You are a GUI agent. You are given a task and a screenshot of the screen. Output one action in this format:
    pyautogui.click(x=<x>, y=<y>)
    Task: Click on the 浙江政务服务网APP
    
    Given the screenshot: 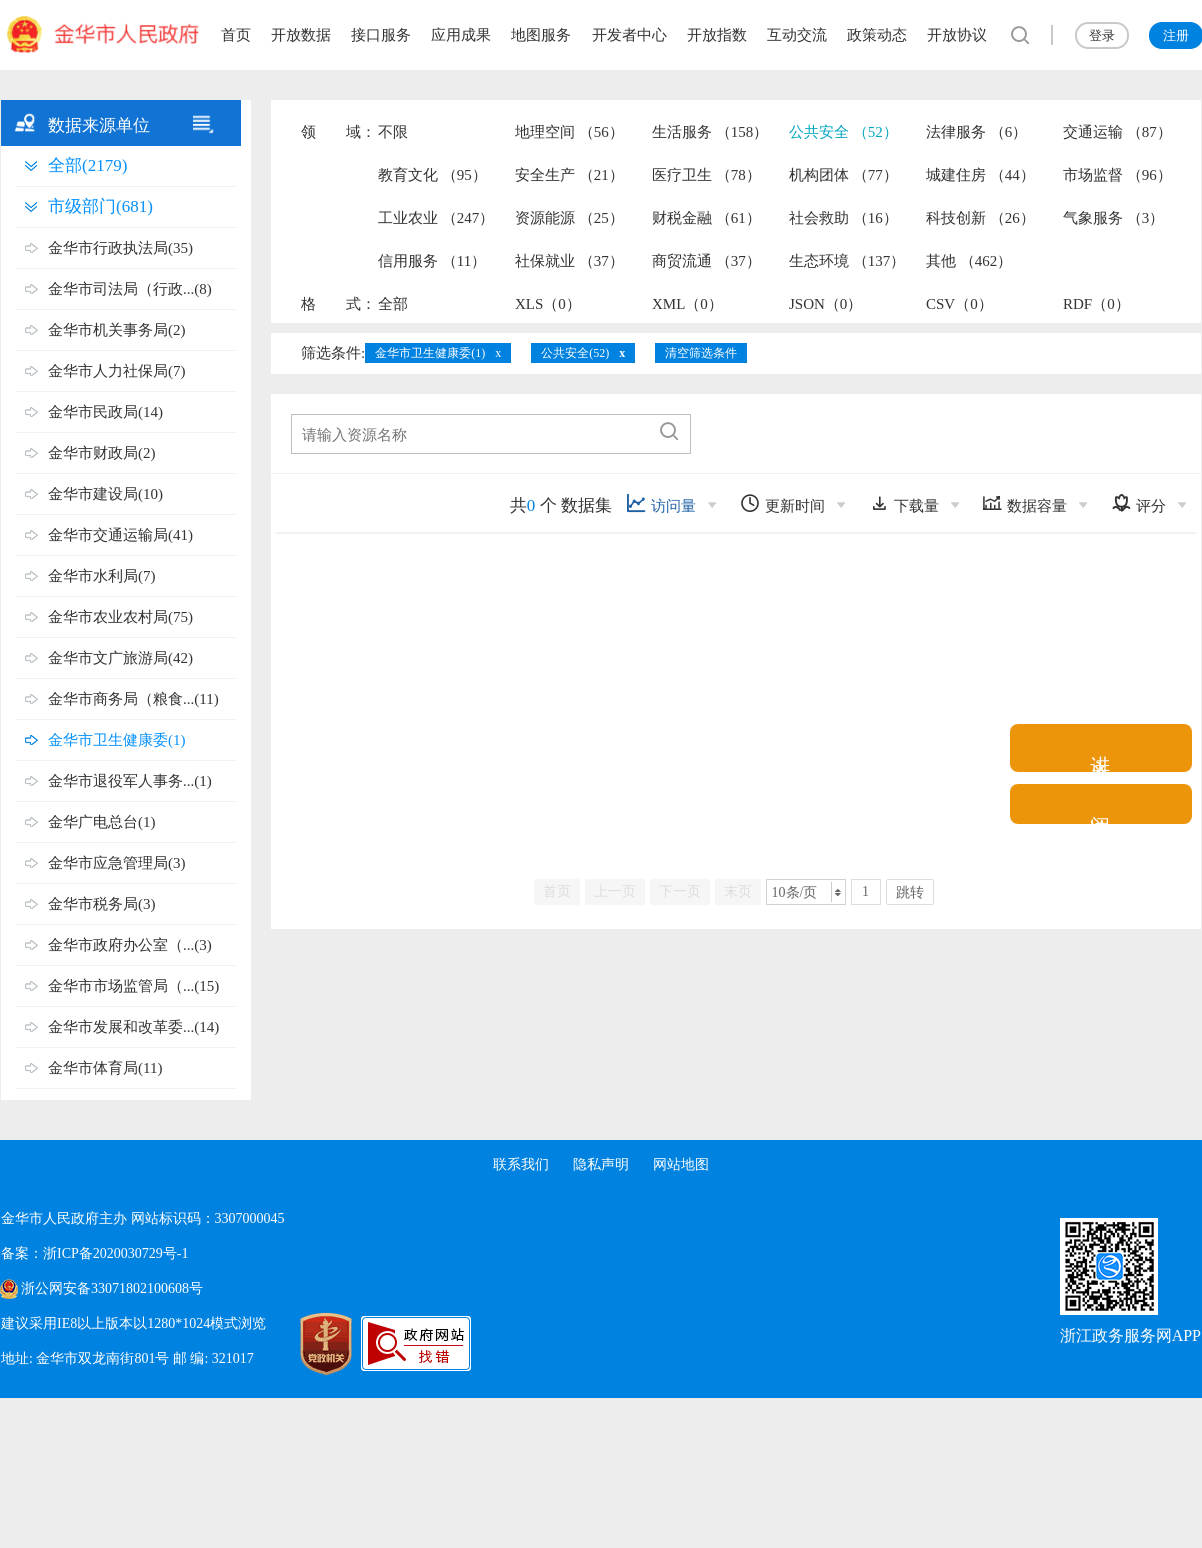 What is the action you would take?
    pyautogui.click(x=1130, y=1335)
    